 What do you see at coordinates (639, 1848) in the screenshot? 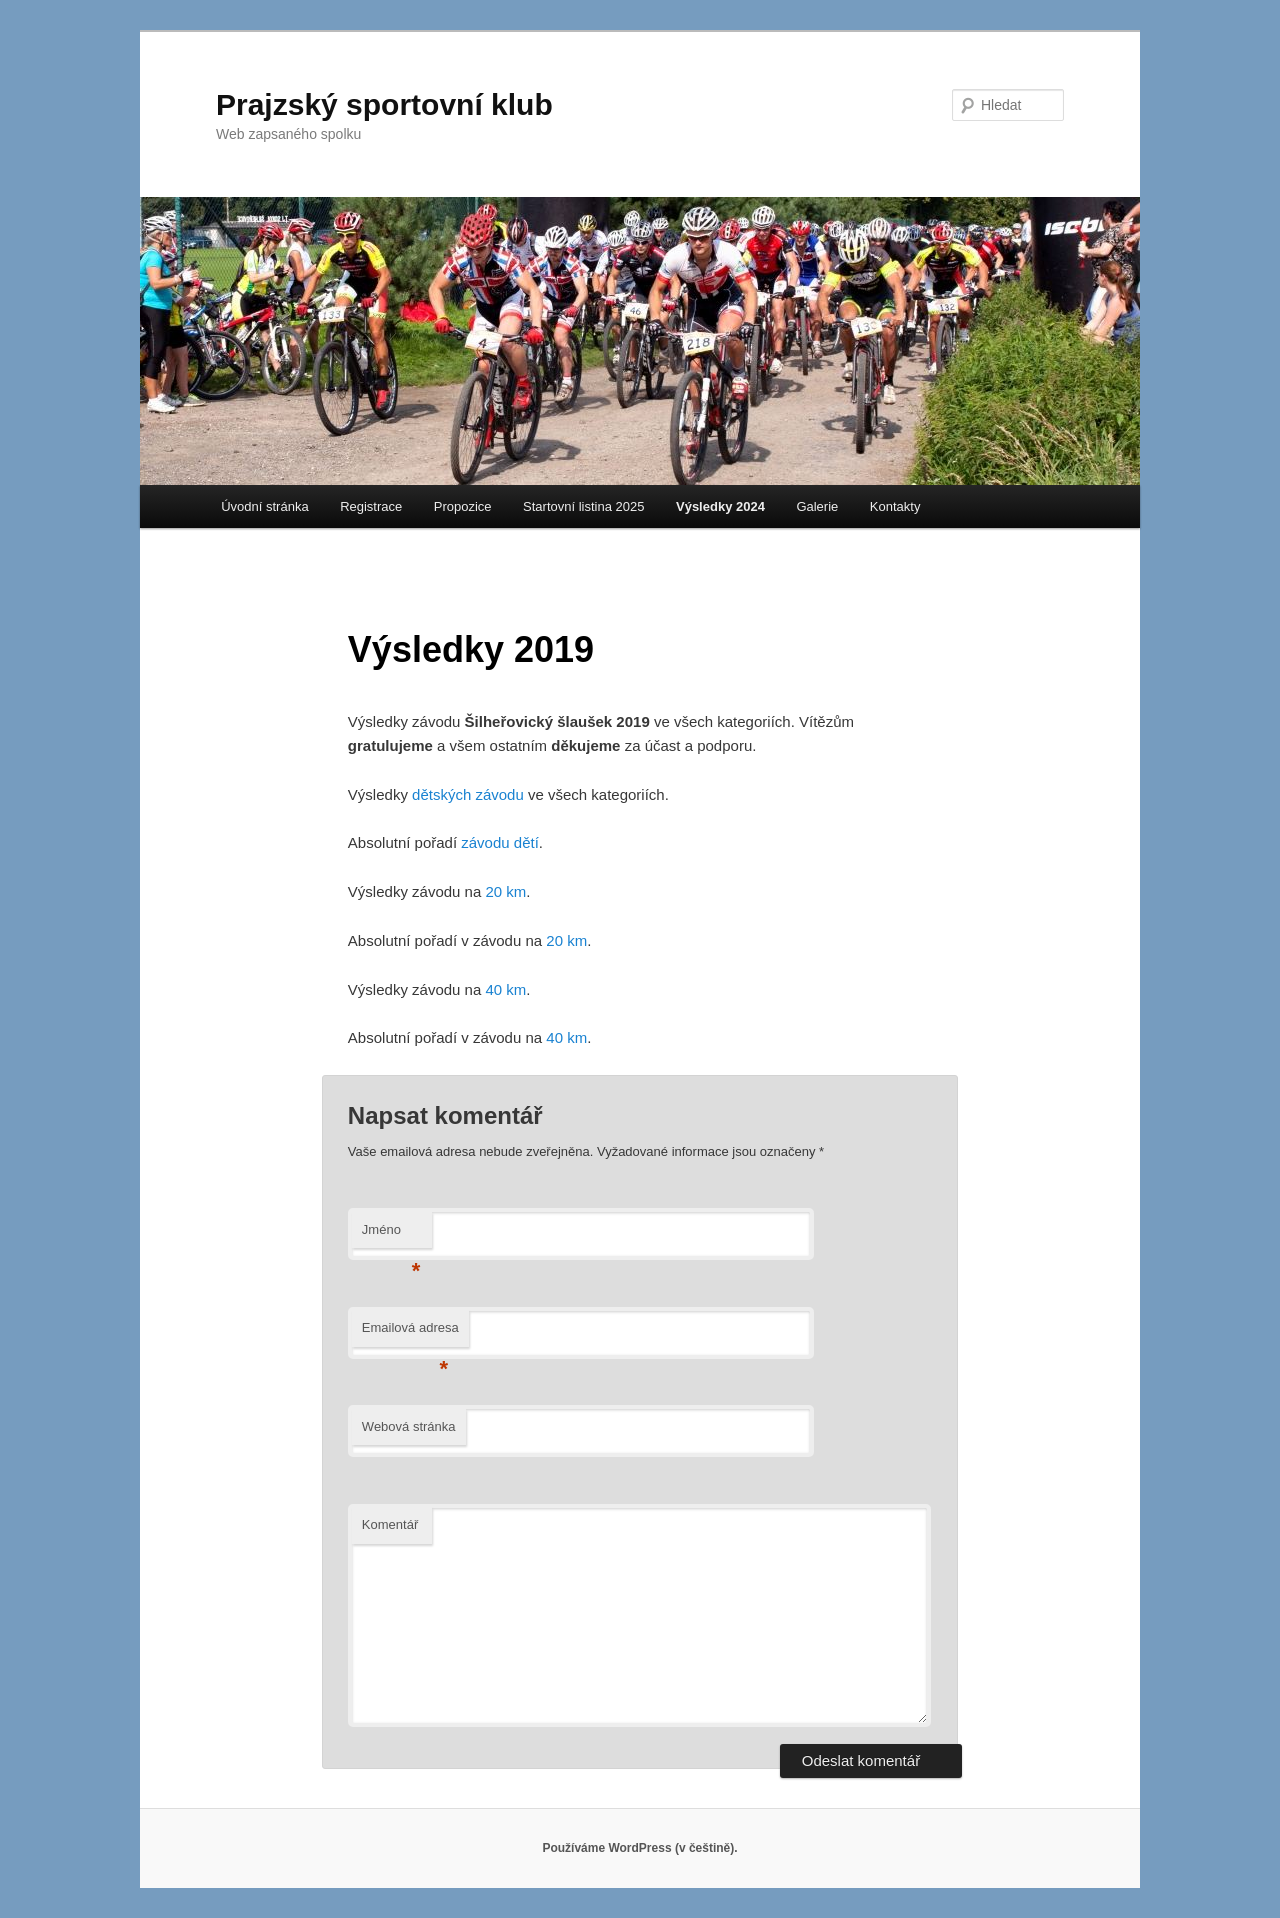
I see `Používáme WordPress (v češtině).` at bounding box center [639, 1848].